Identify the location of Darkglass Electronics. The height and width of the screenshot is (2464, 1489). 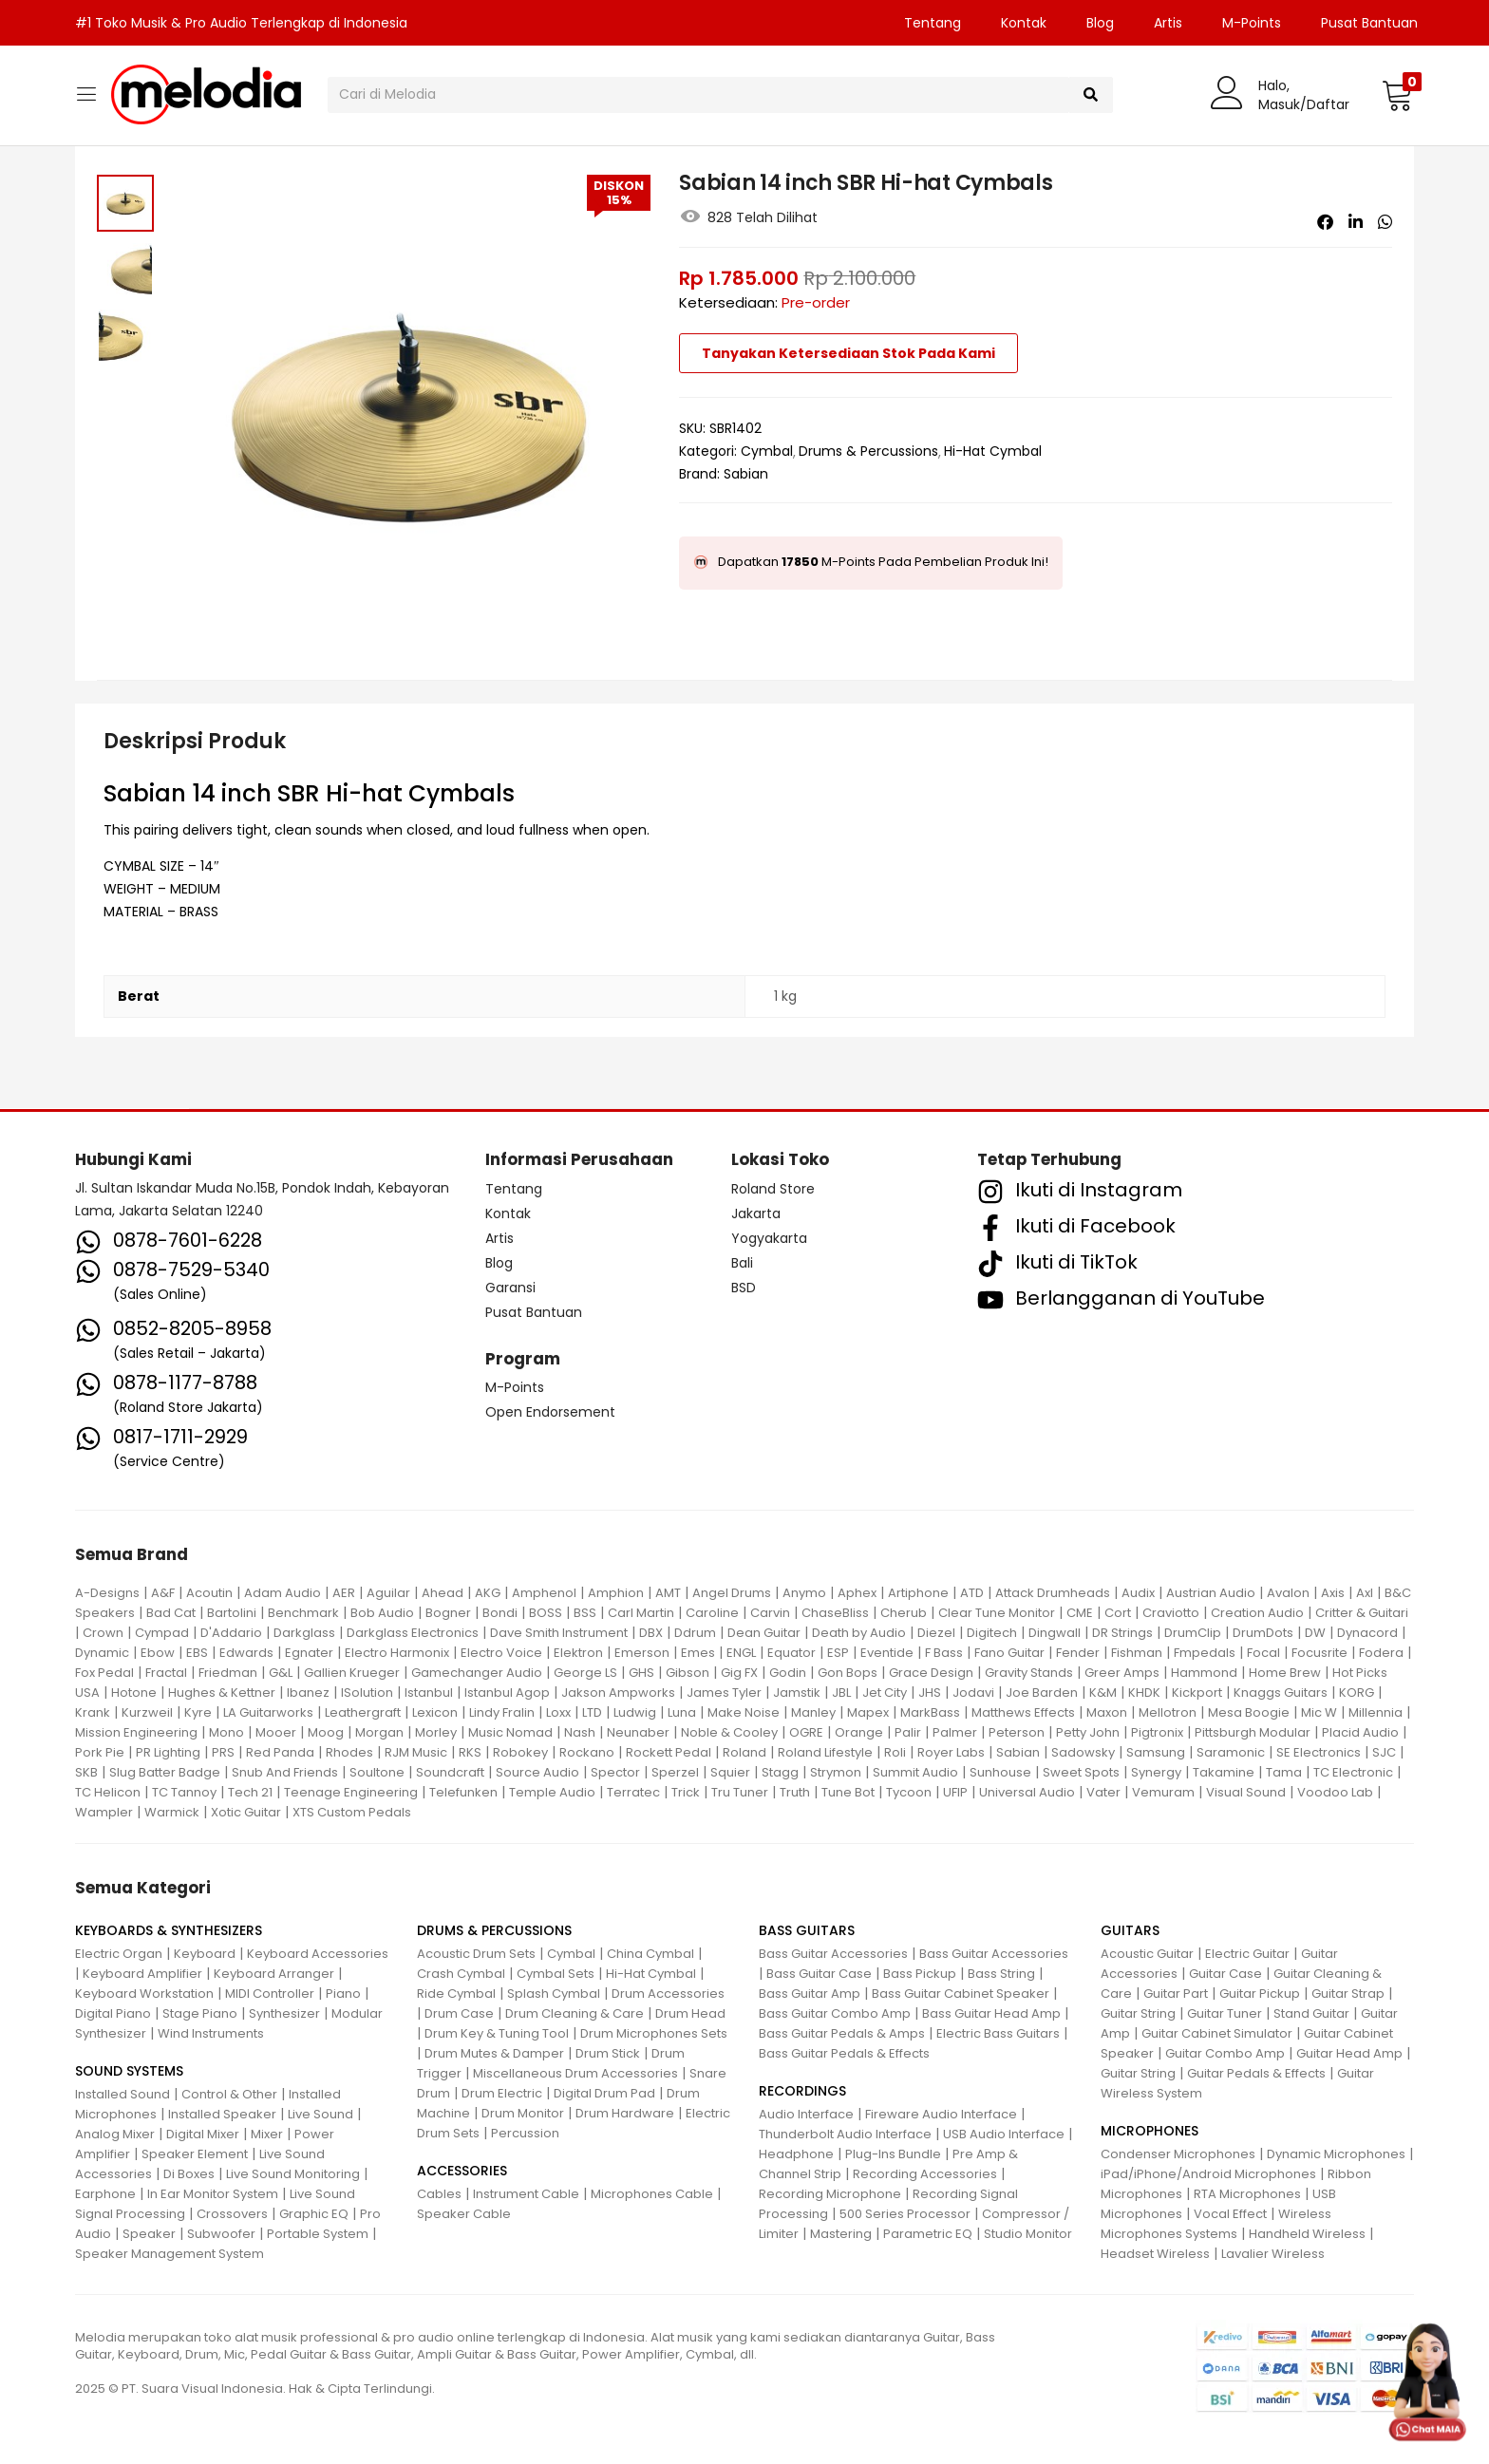
(413, 1633).